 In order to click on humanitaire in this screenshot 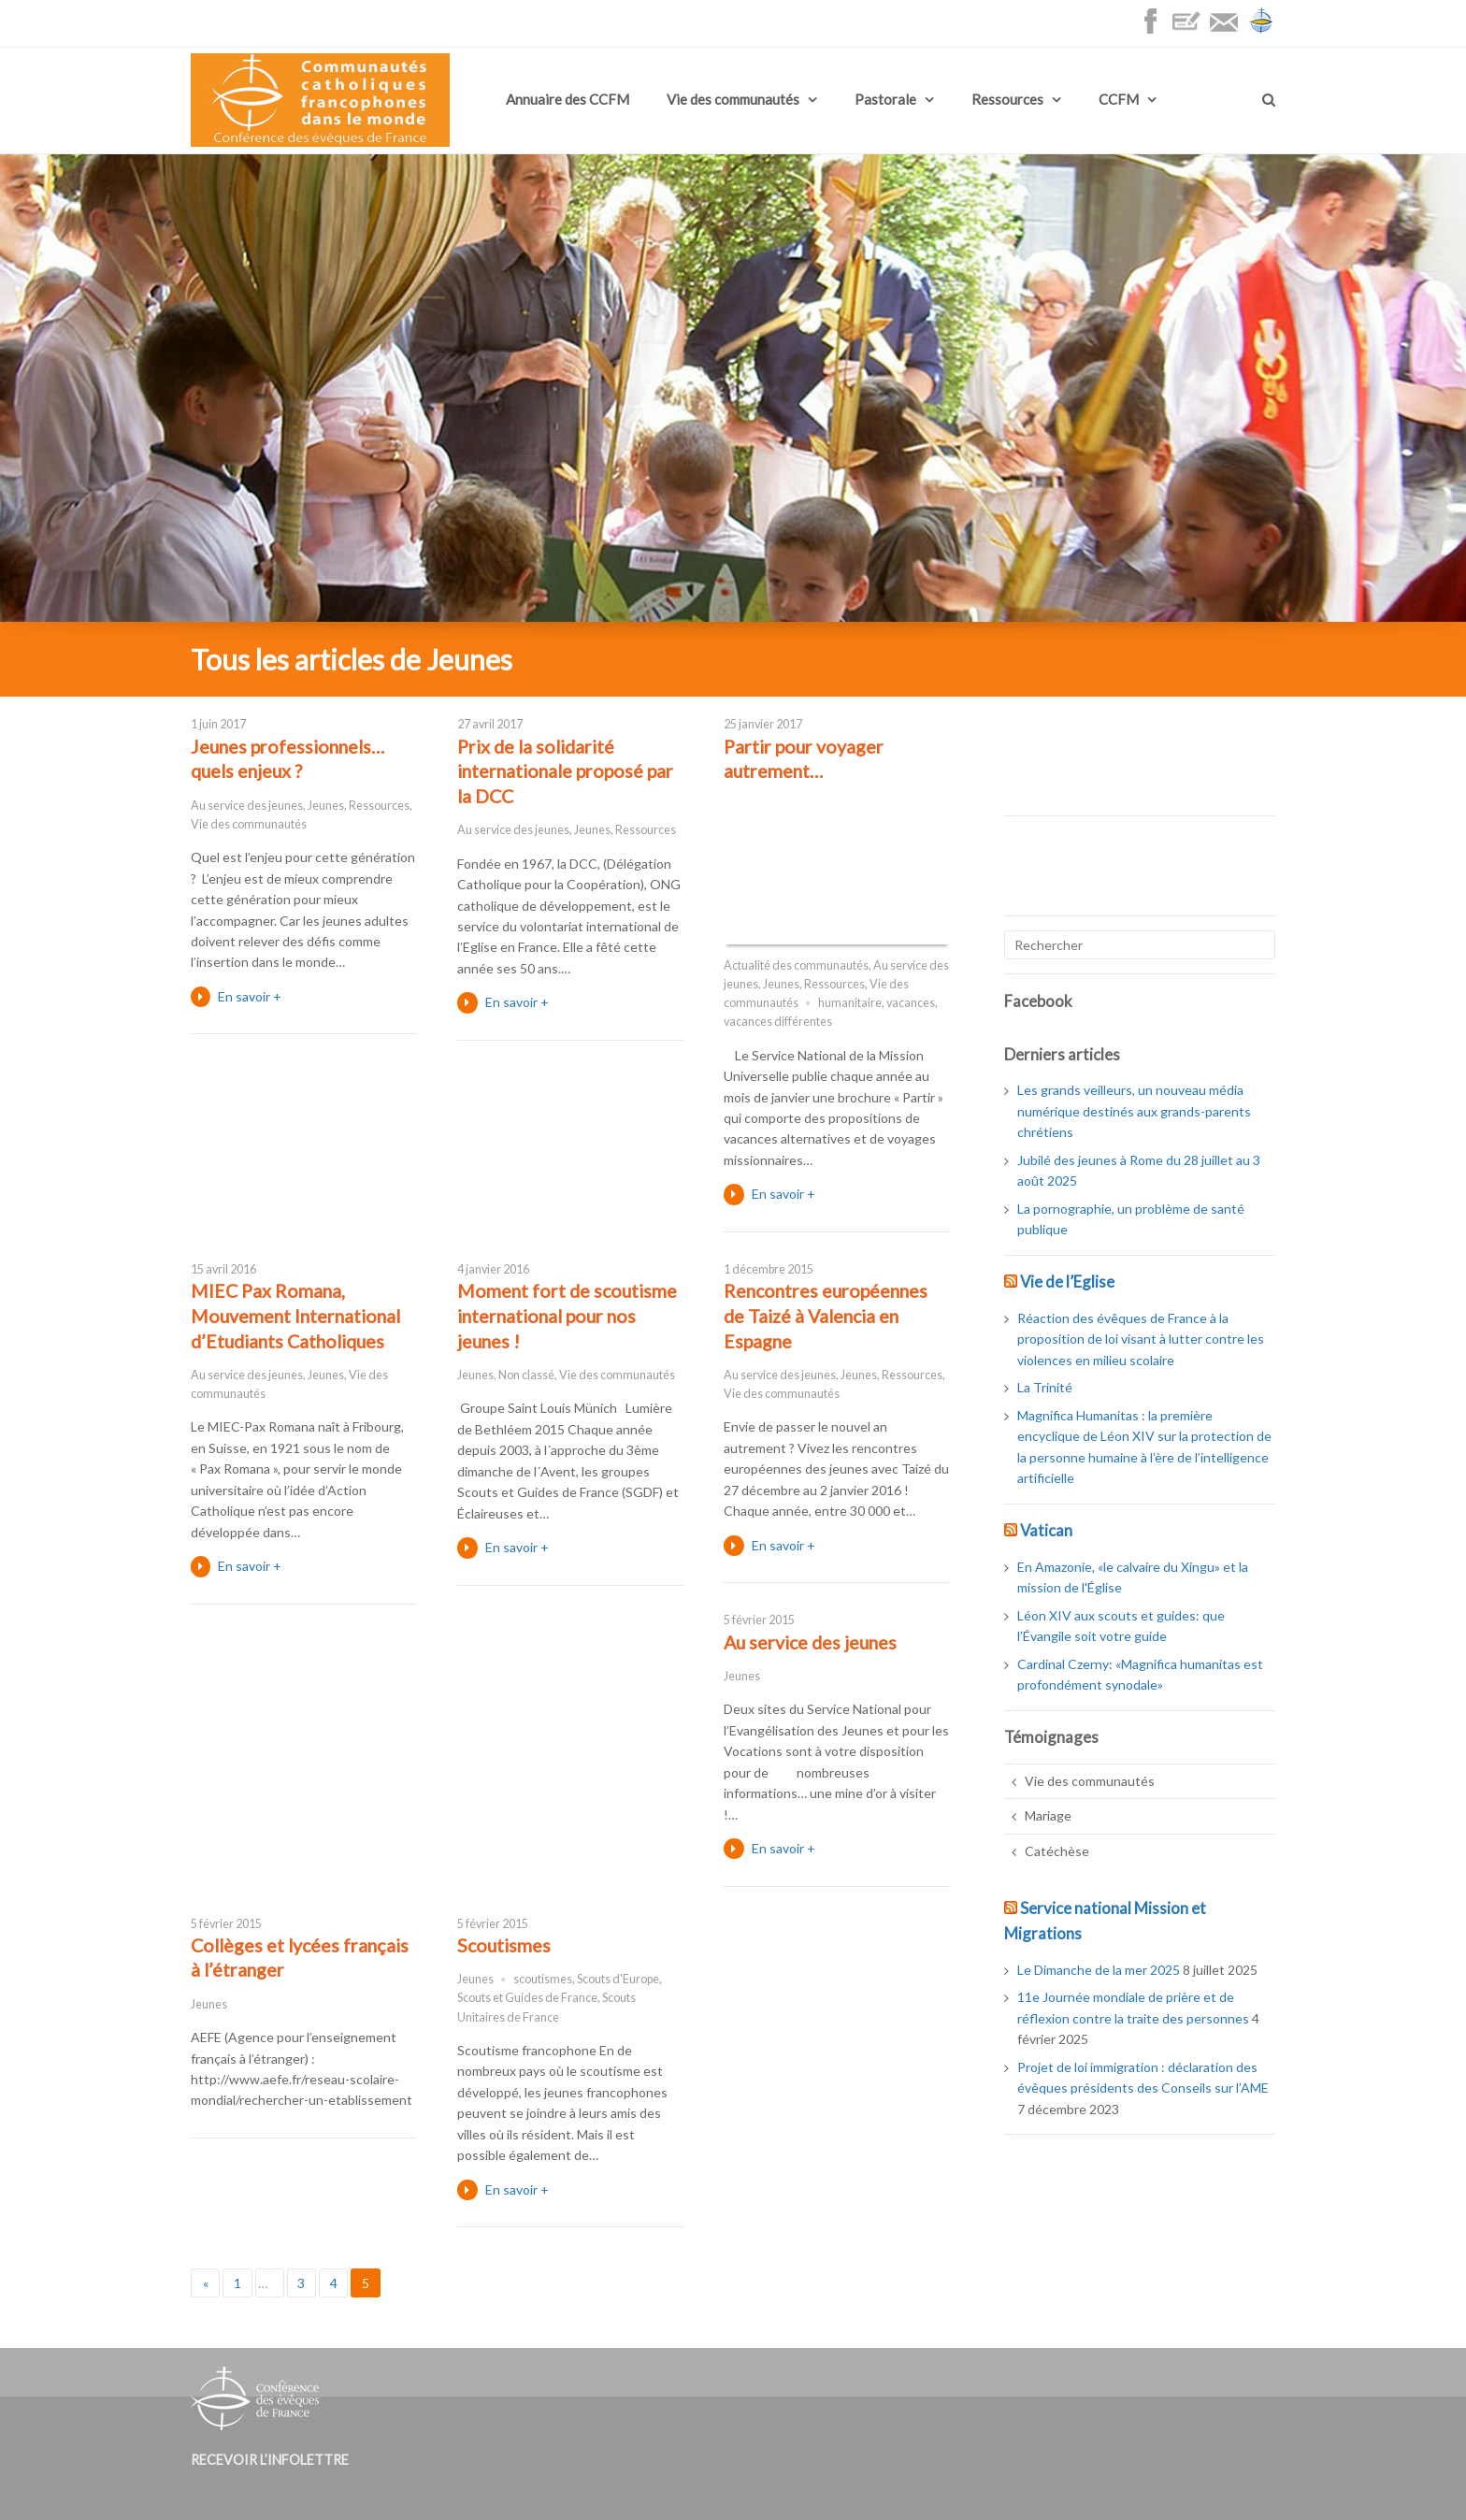, I will do `click(850, 1003)`.